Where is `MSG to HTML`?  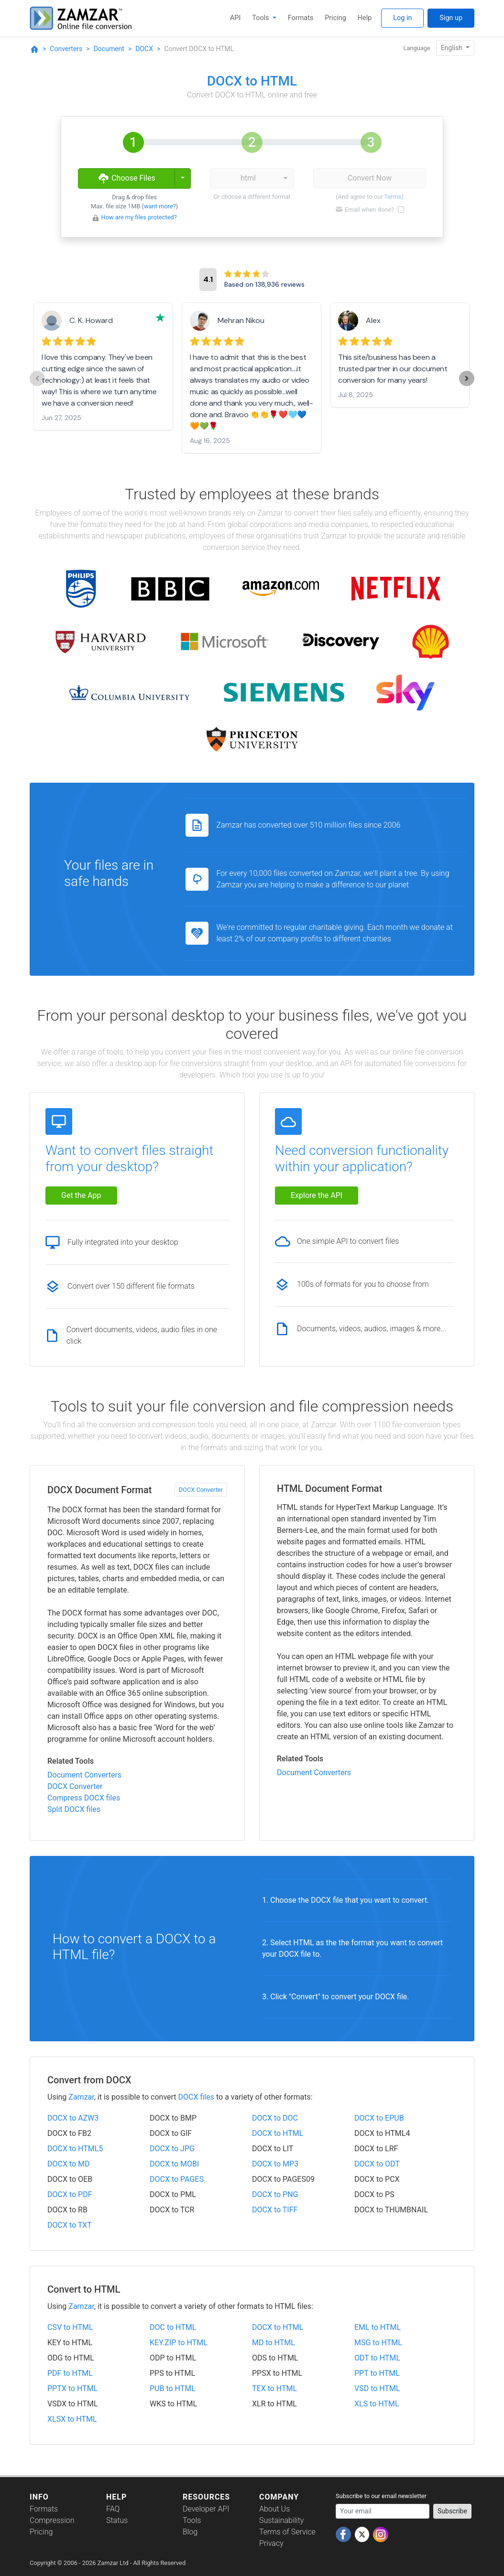
MSG to HTML is located at coordinates (378, 2342).